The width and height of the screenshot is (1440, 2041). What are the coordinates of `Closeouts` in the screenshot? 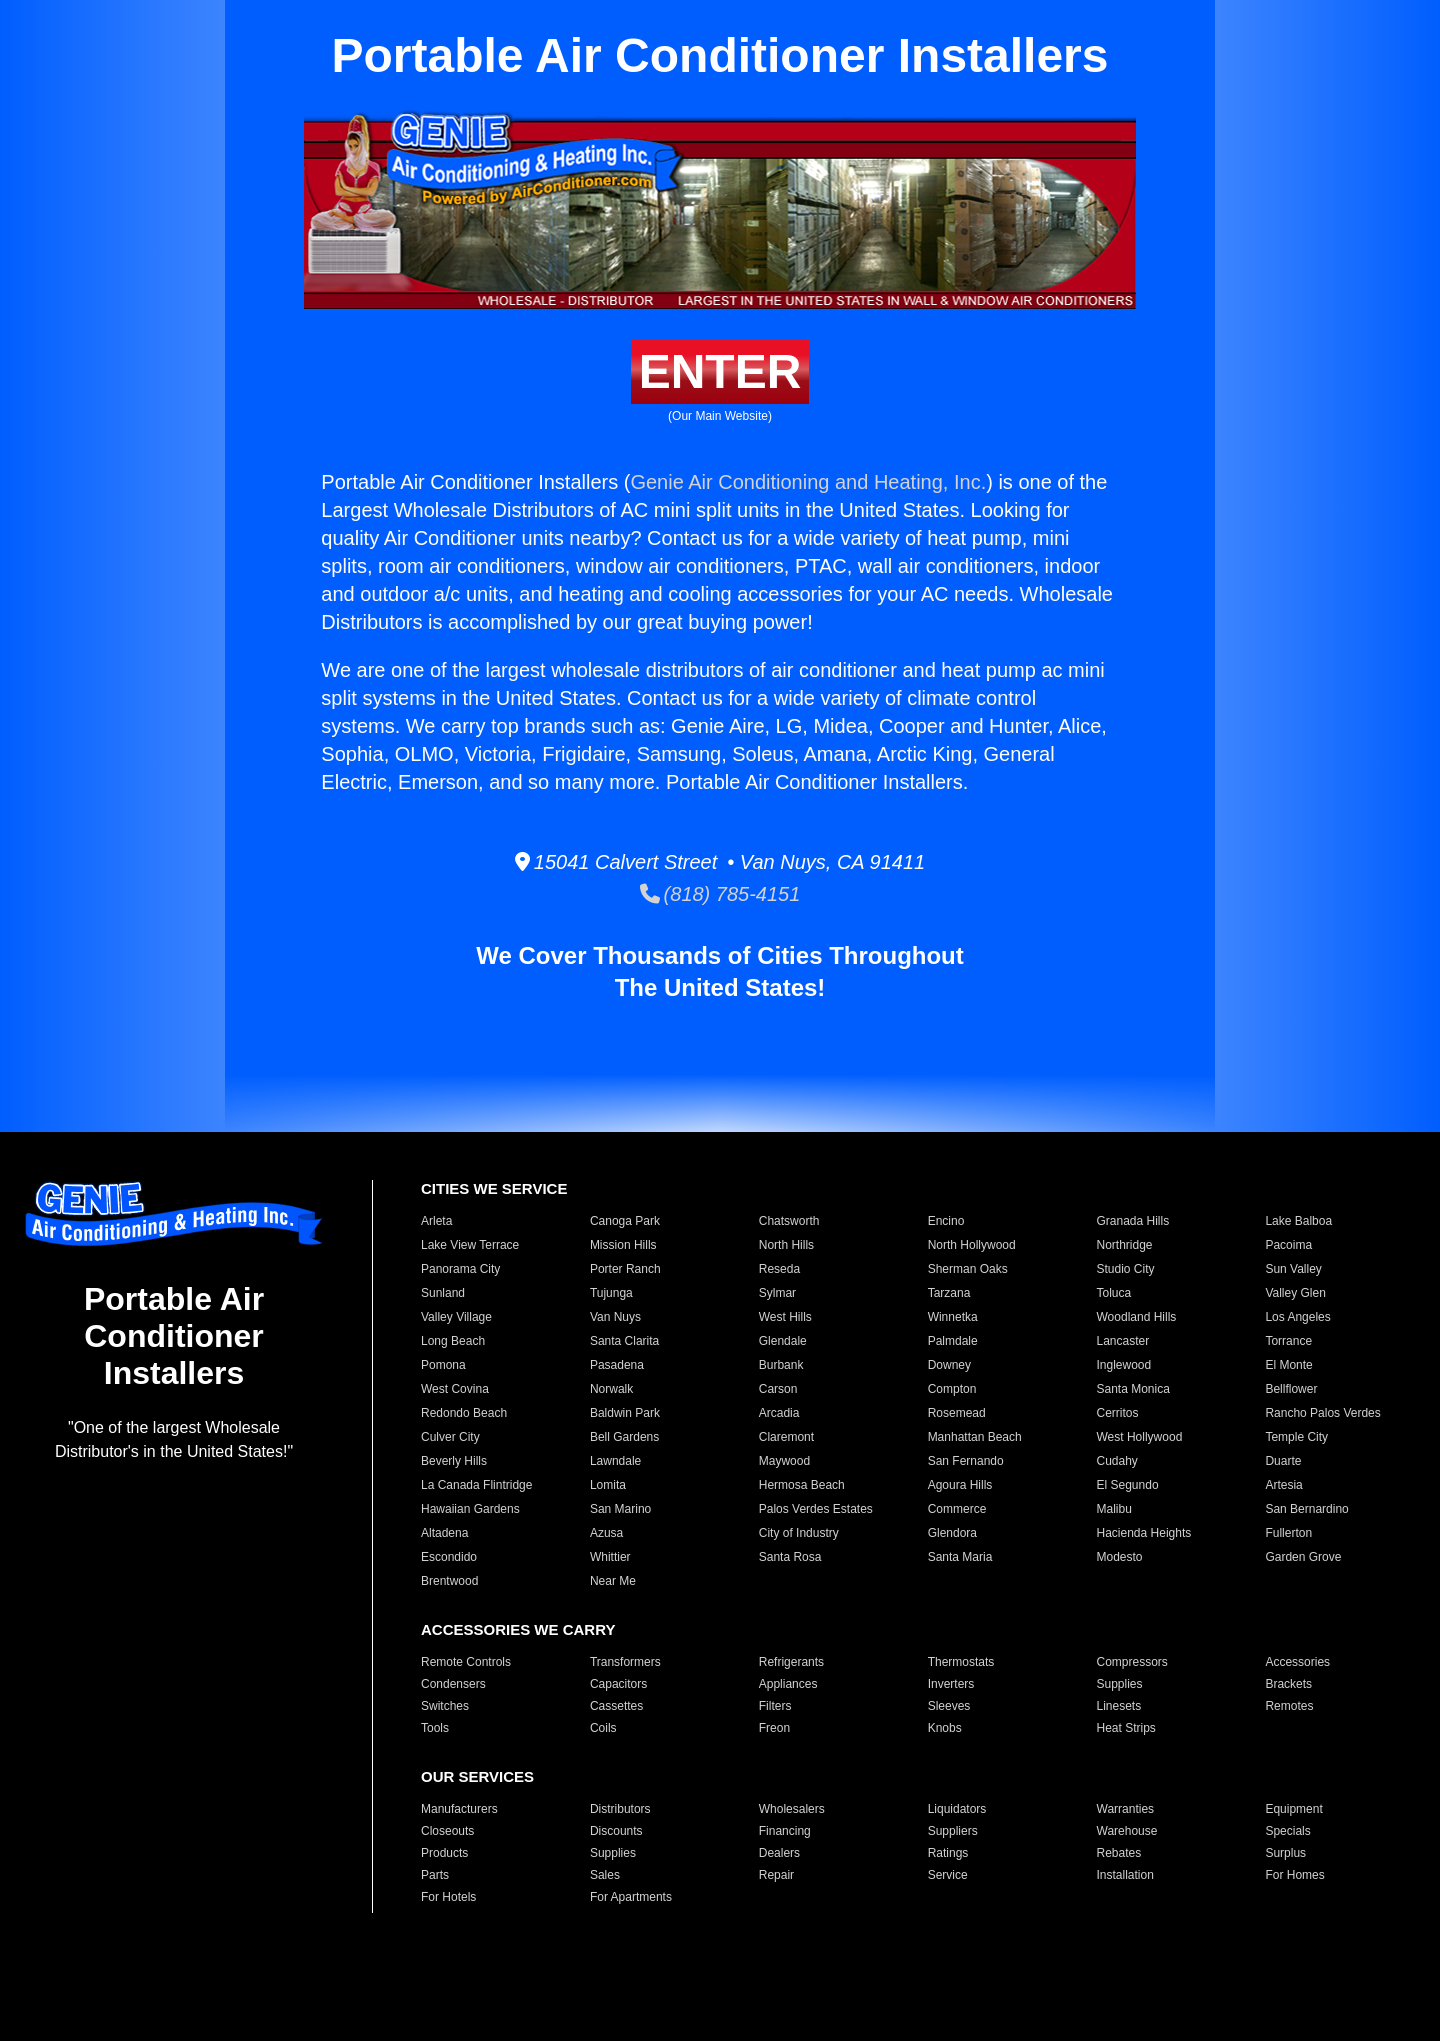 It's located at (447, 1831).